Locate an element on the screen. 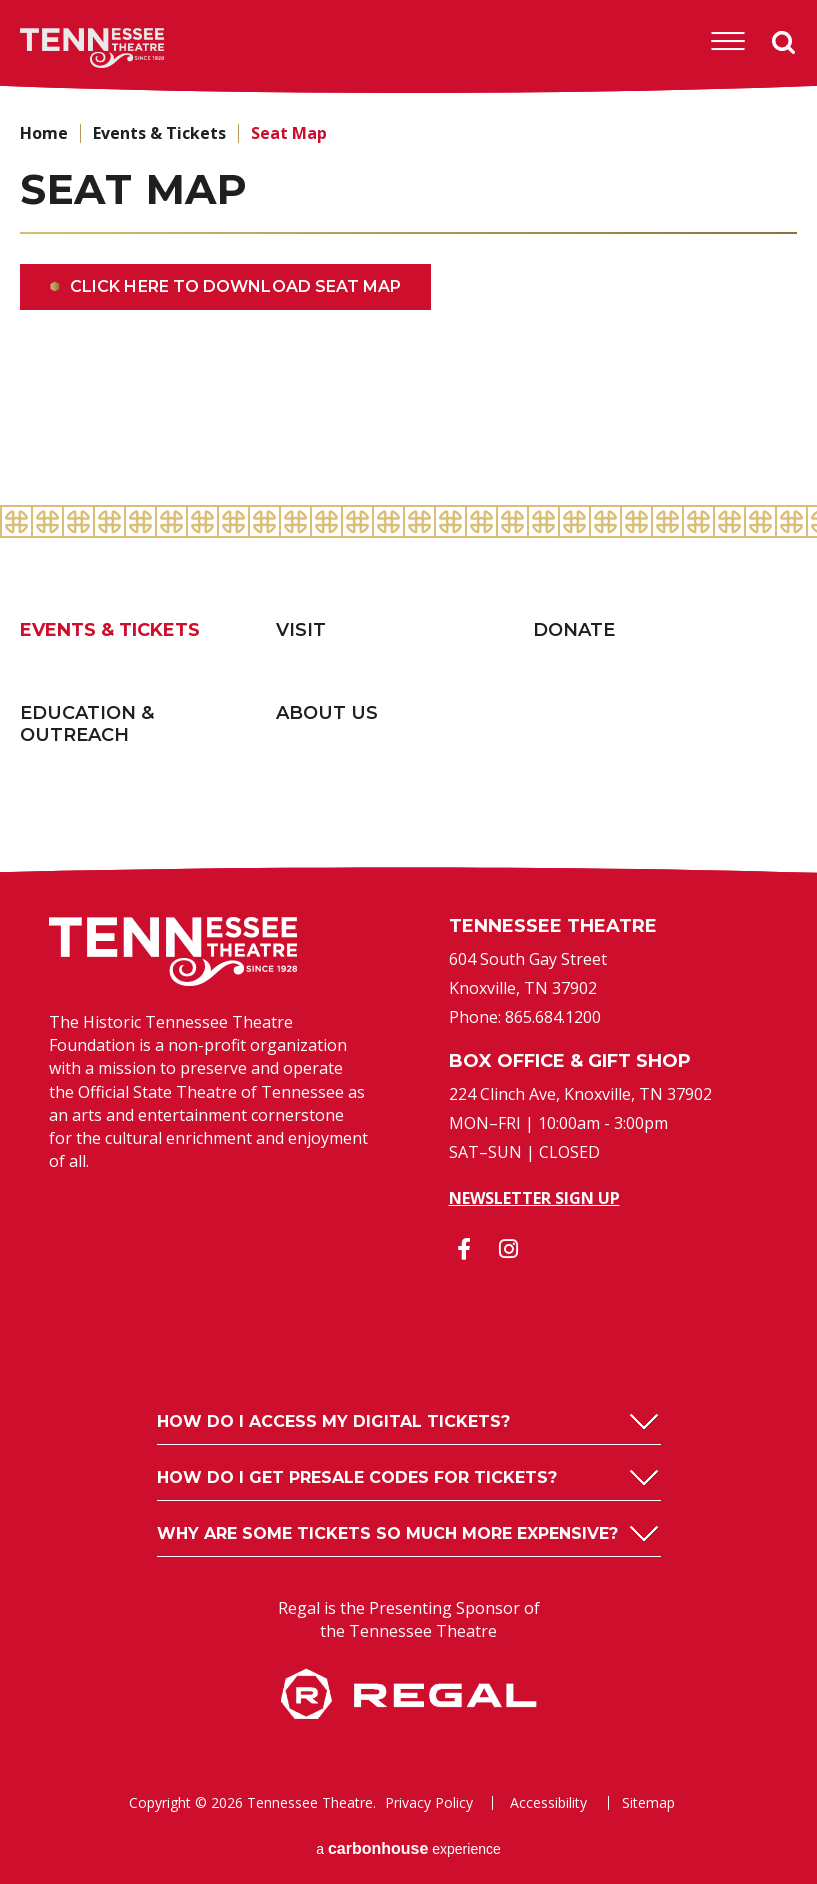 The height and width of the screenshot is (1884, 817). [Instagram] is located at coordinates (509, 1249).